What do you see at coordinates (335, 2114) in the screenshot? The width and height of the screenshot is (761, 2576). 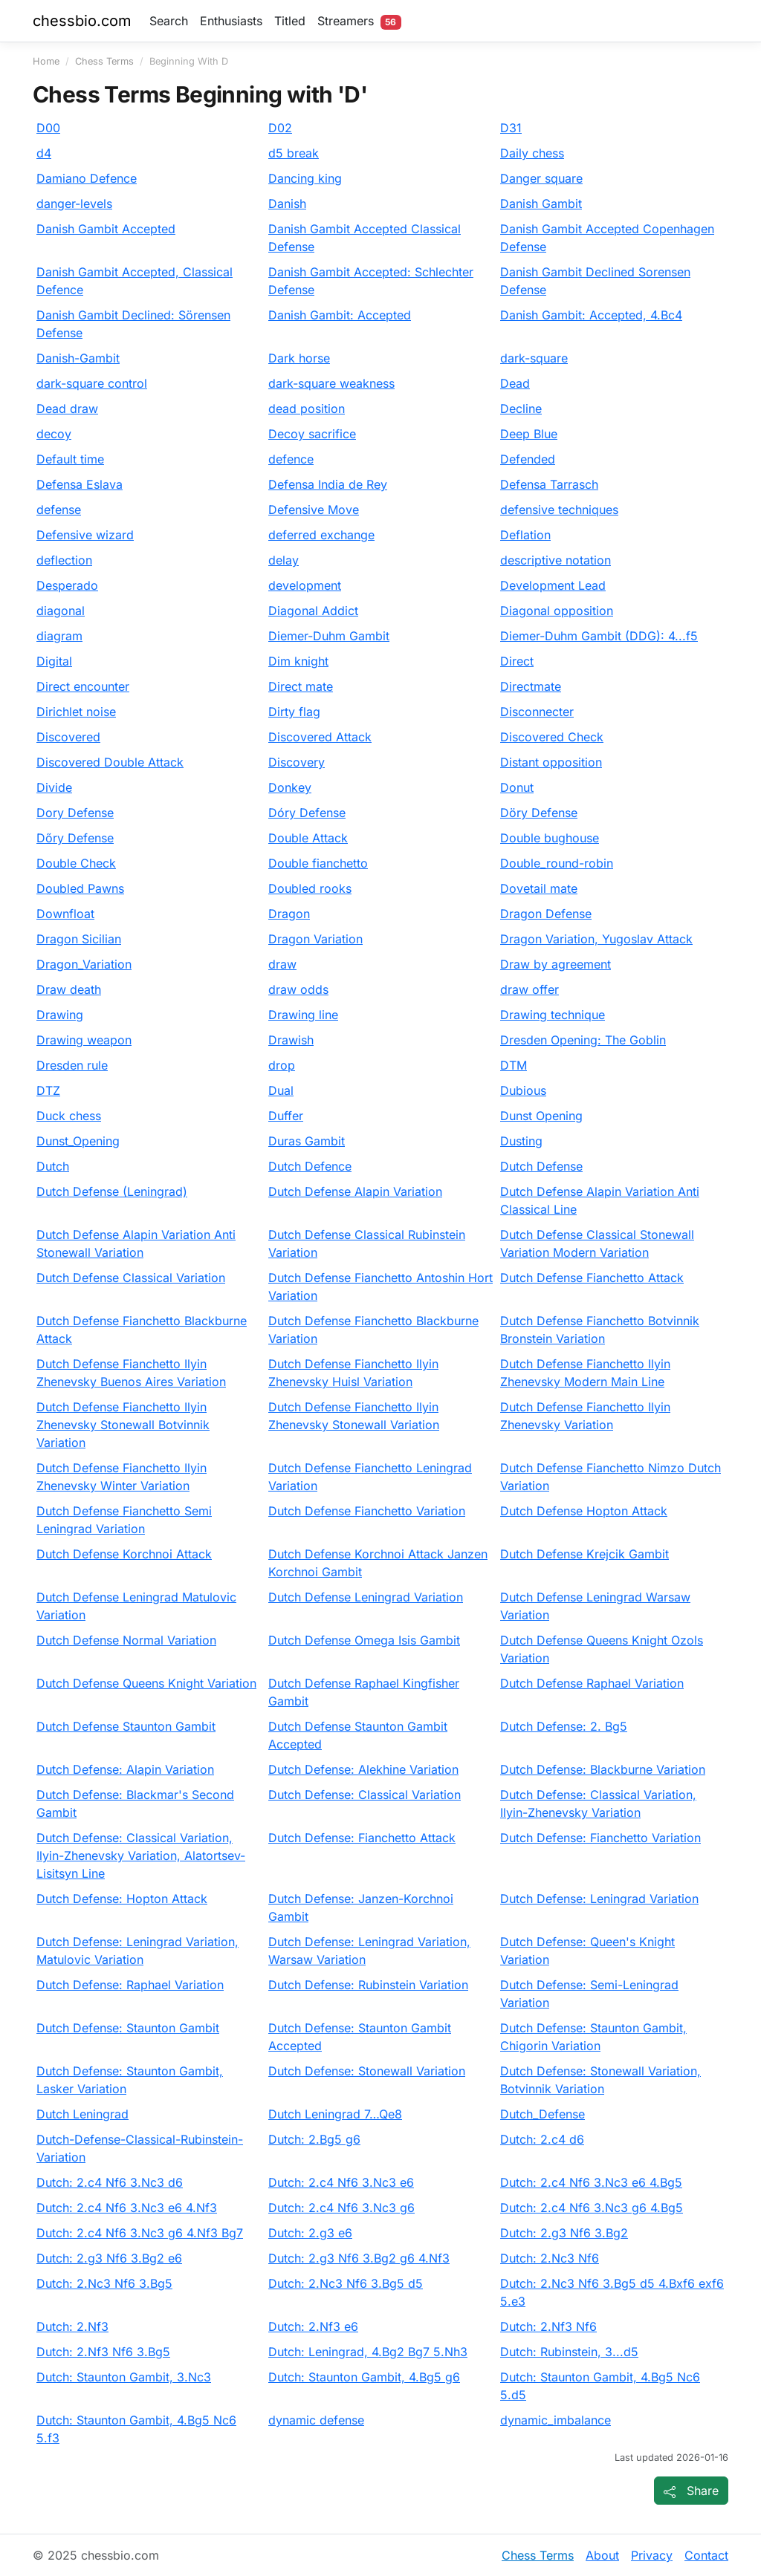 I see `Dutch Leningrad 7…Qe8` at bounding box center [335, 2114].